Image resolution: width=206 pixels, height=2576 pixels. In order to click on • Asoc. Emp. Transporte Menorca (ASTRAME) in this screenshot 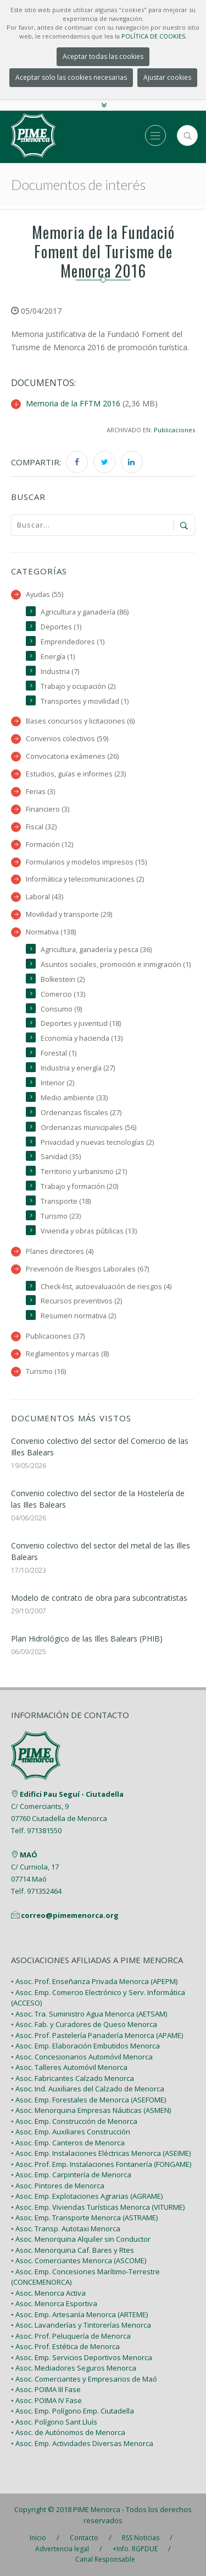, I will do `click(84, 2218)`.